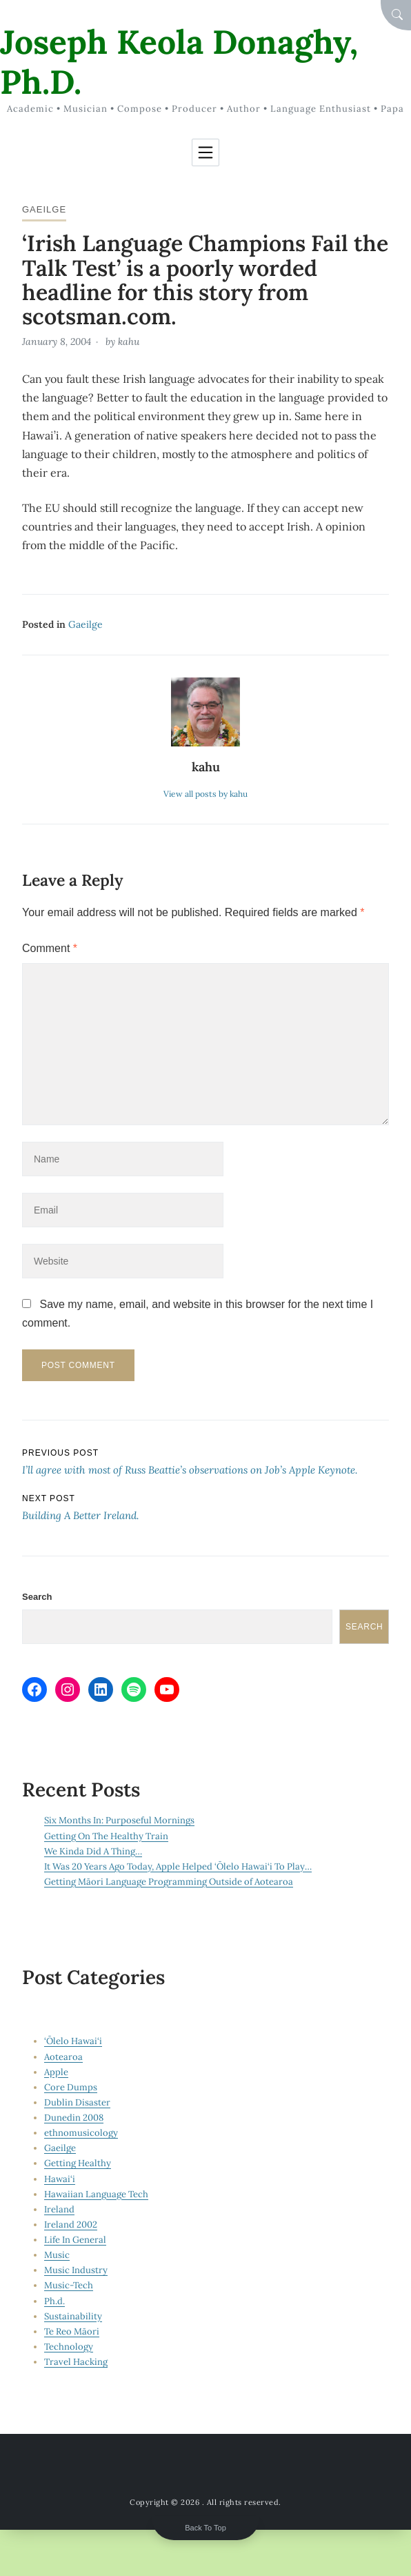 Image resolution: width=411 pixels, height=2576 pixels. I want to click on Music Industry, so click(76, 2270).